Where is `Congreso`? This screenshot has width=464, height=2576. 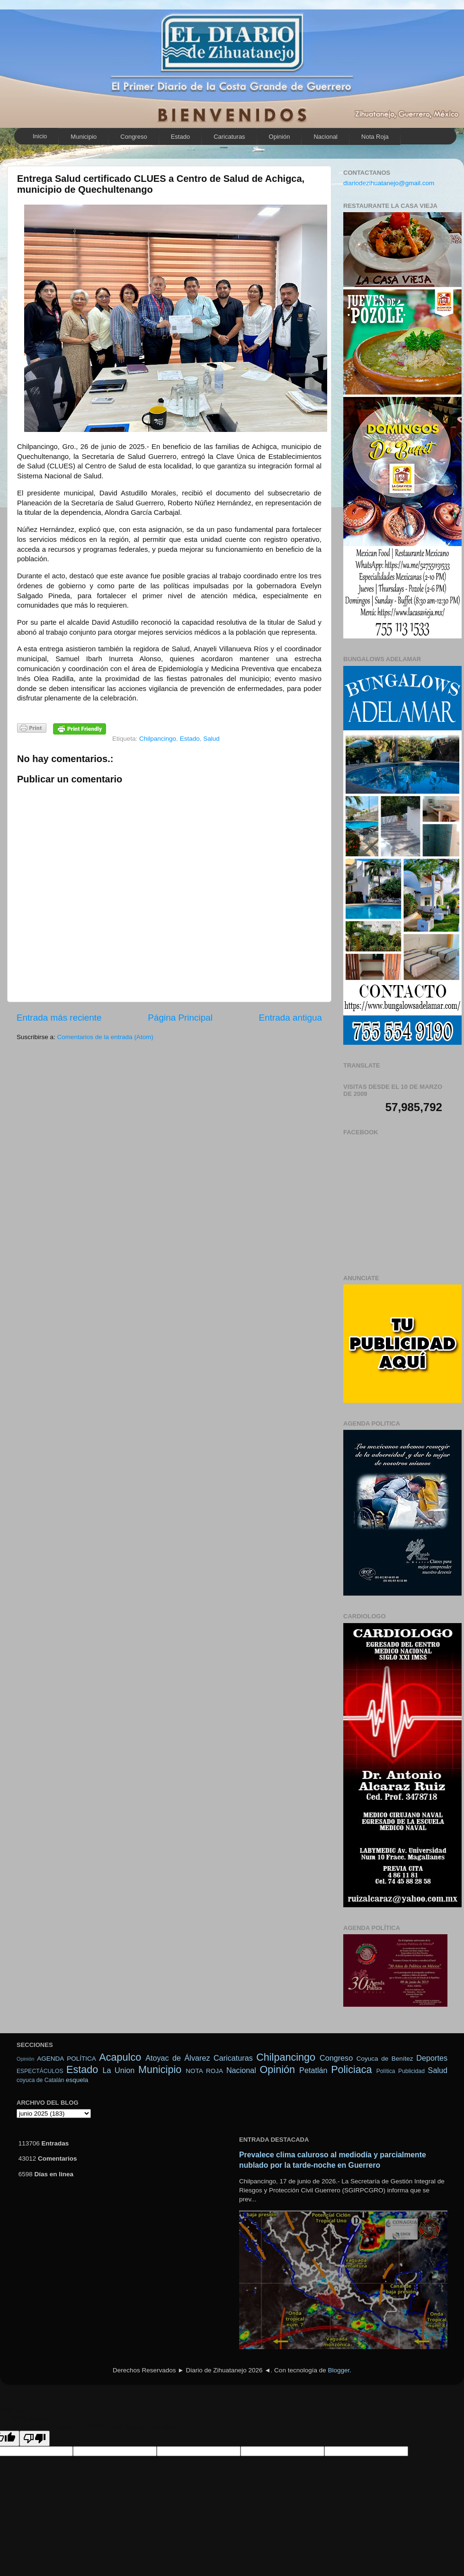 Congreso is located at coordinates (133, 136).